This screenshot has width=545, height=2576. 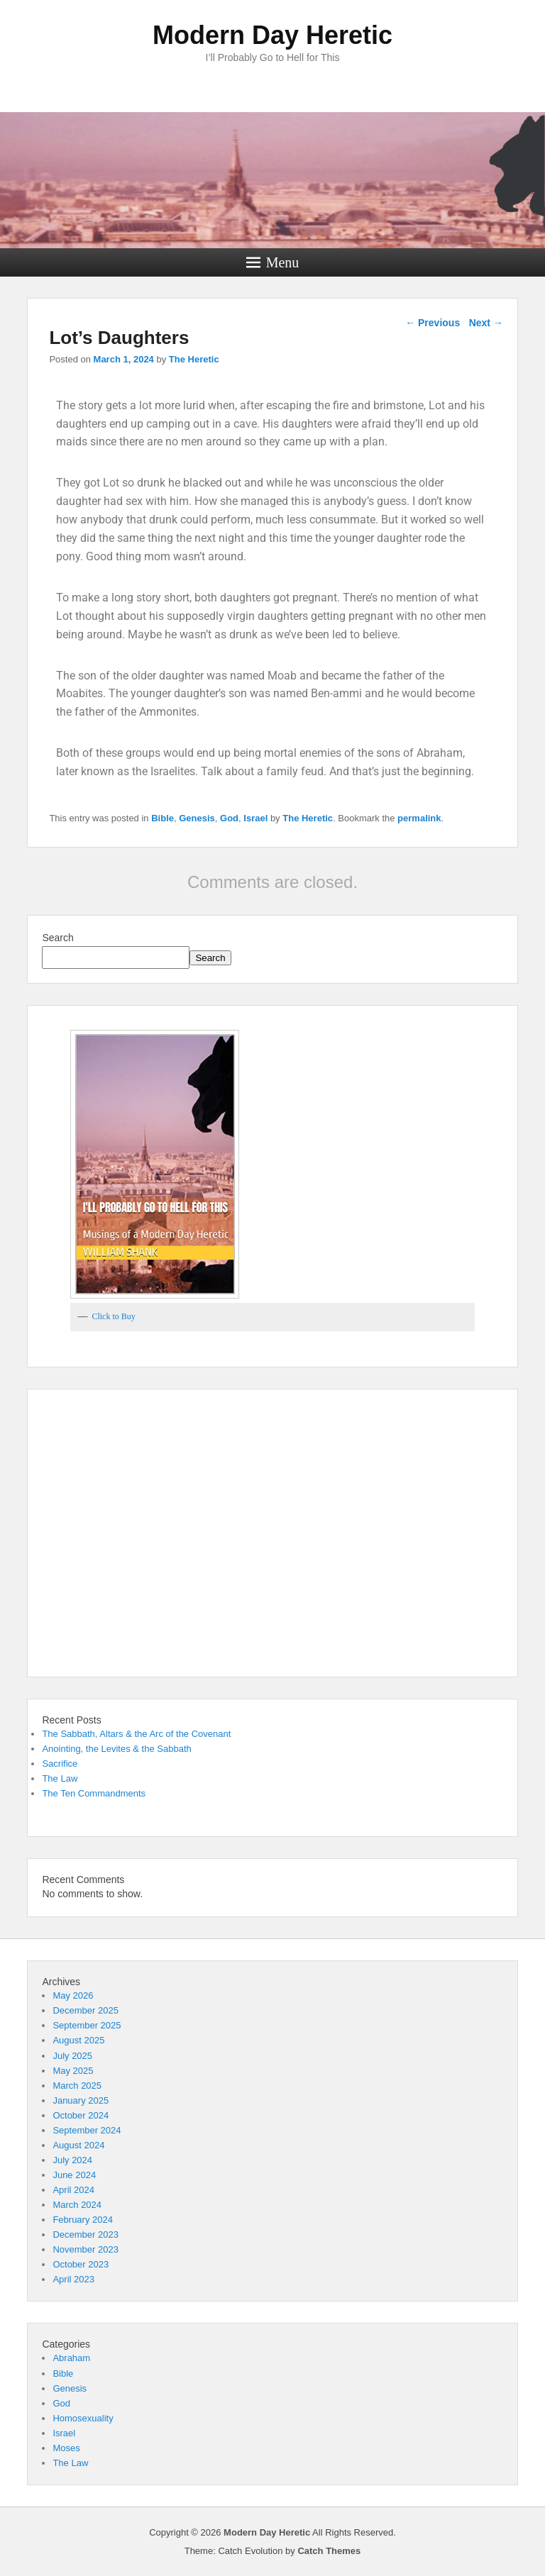 I want to click on March 2024, so click(x=77, y=2204).